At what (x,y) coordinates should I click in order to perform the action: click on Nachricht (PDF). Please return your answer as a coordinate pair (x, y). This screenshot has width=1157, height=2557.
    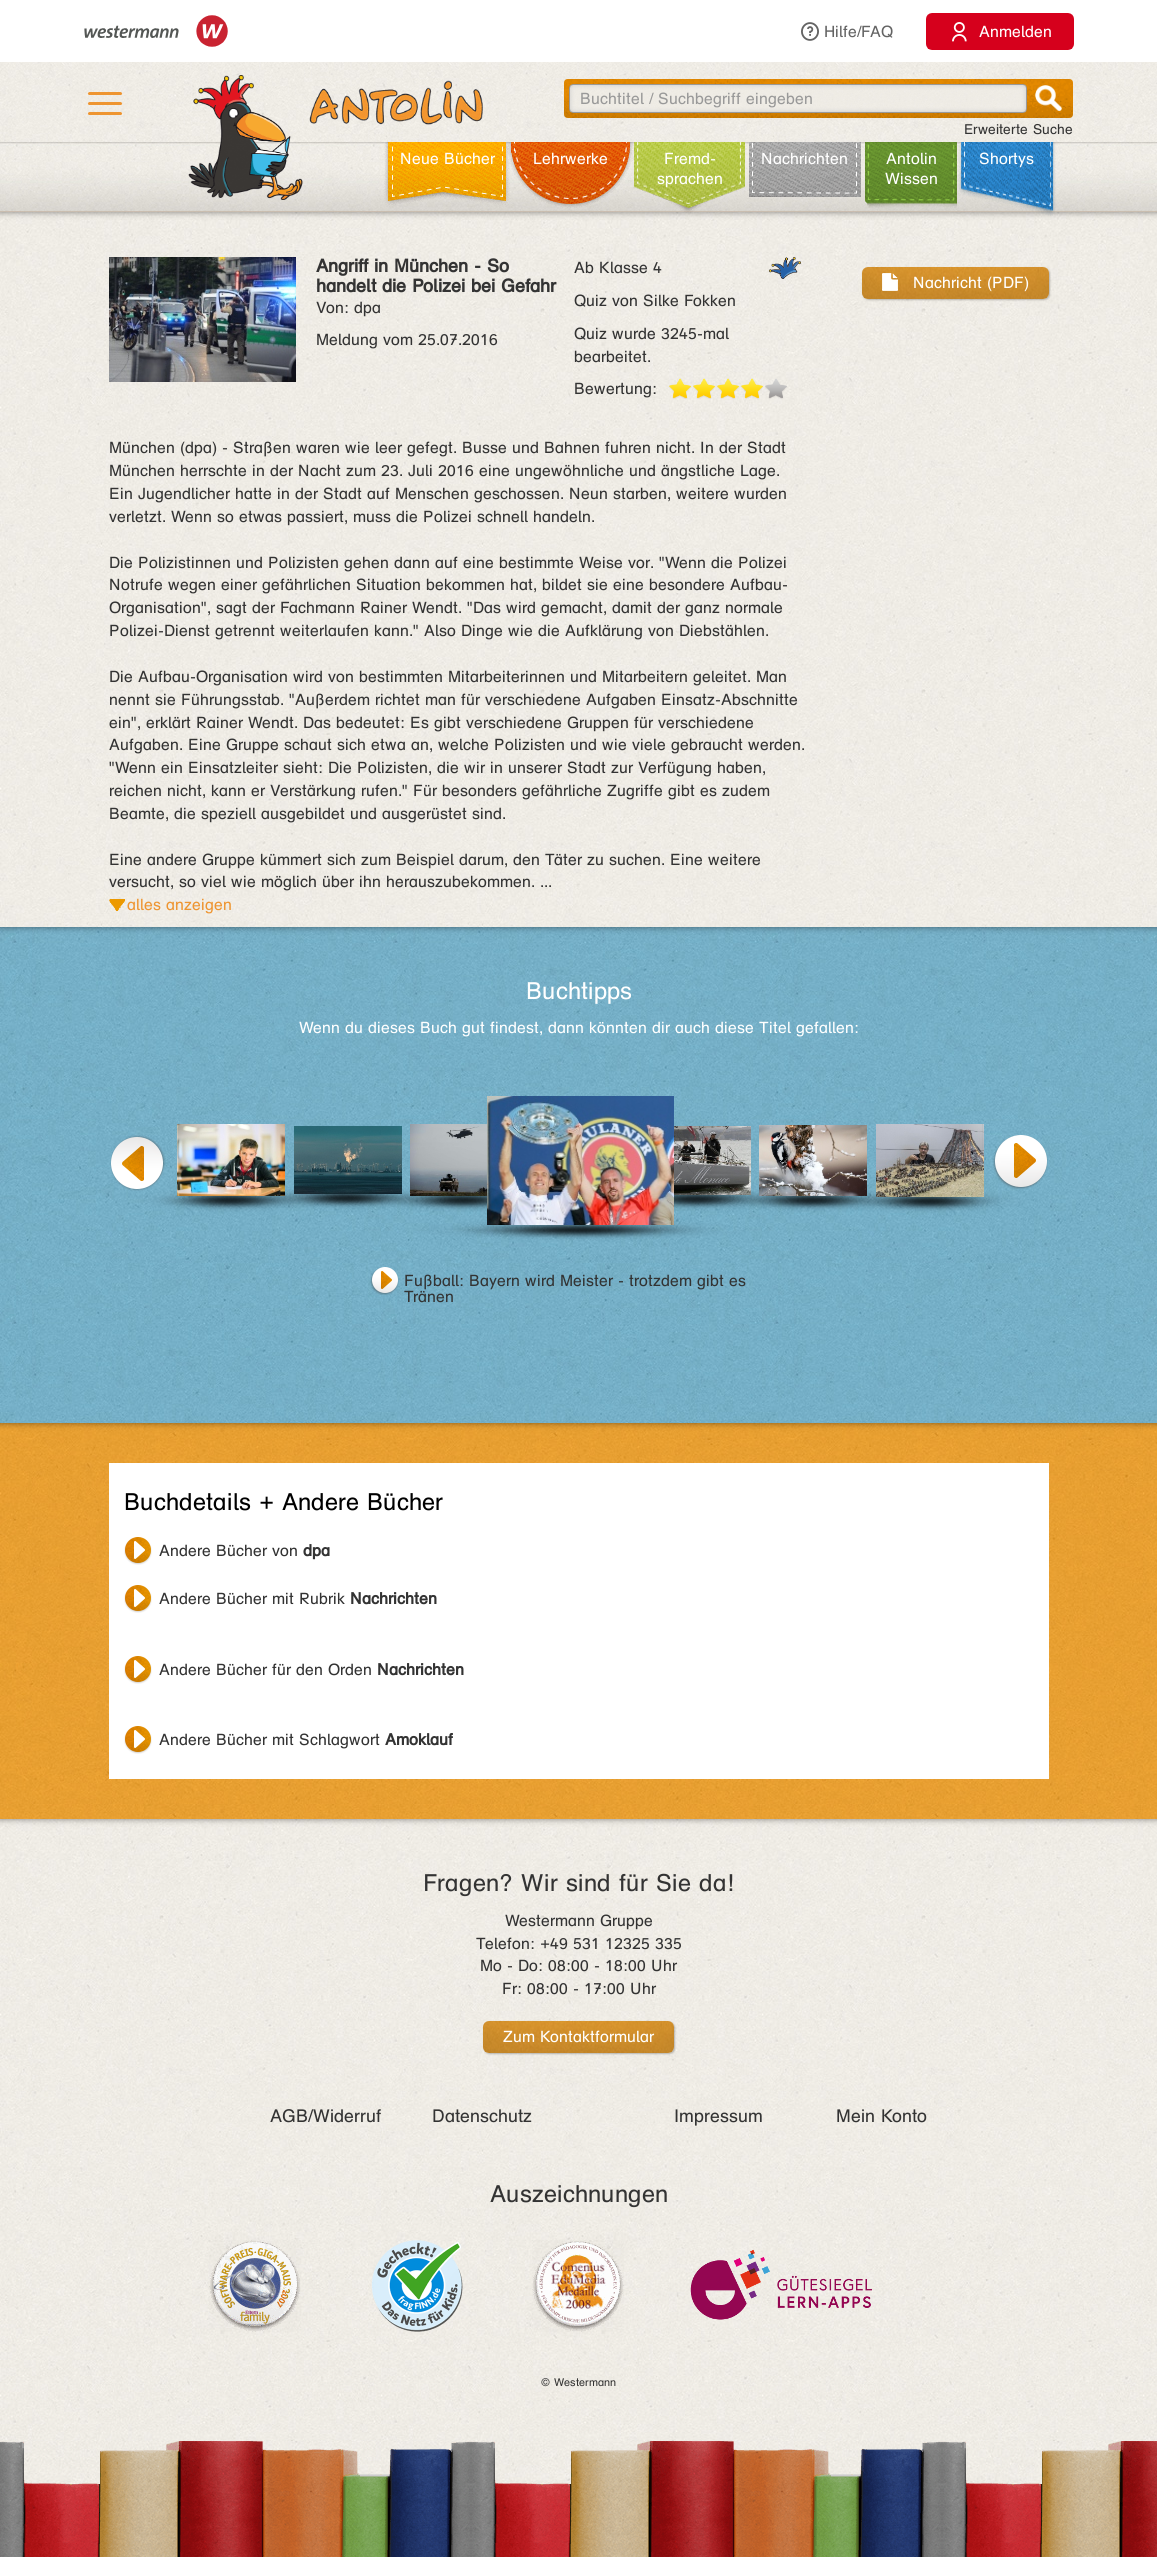
    Looking at the image, I should click on (955, 282).